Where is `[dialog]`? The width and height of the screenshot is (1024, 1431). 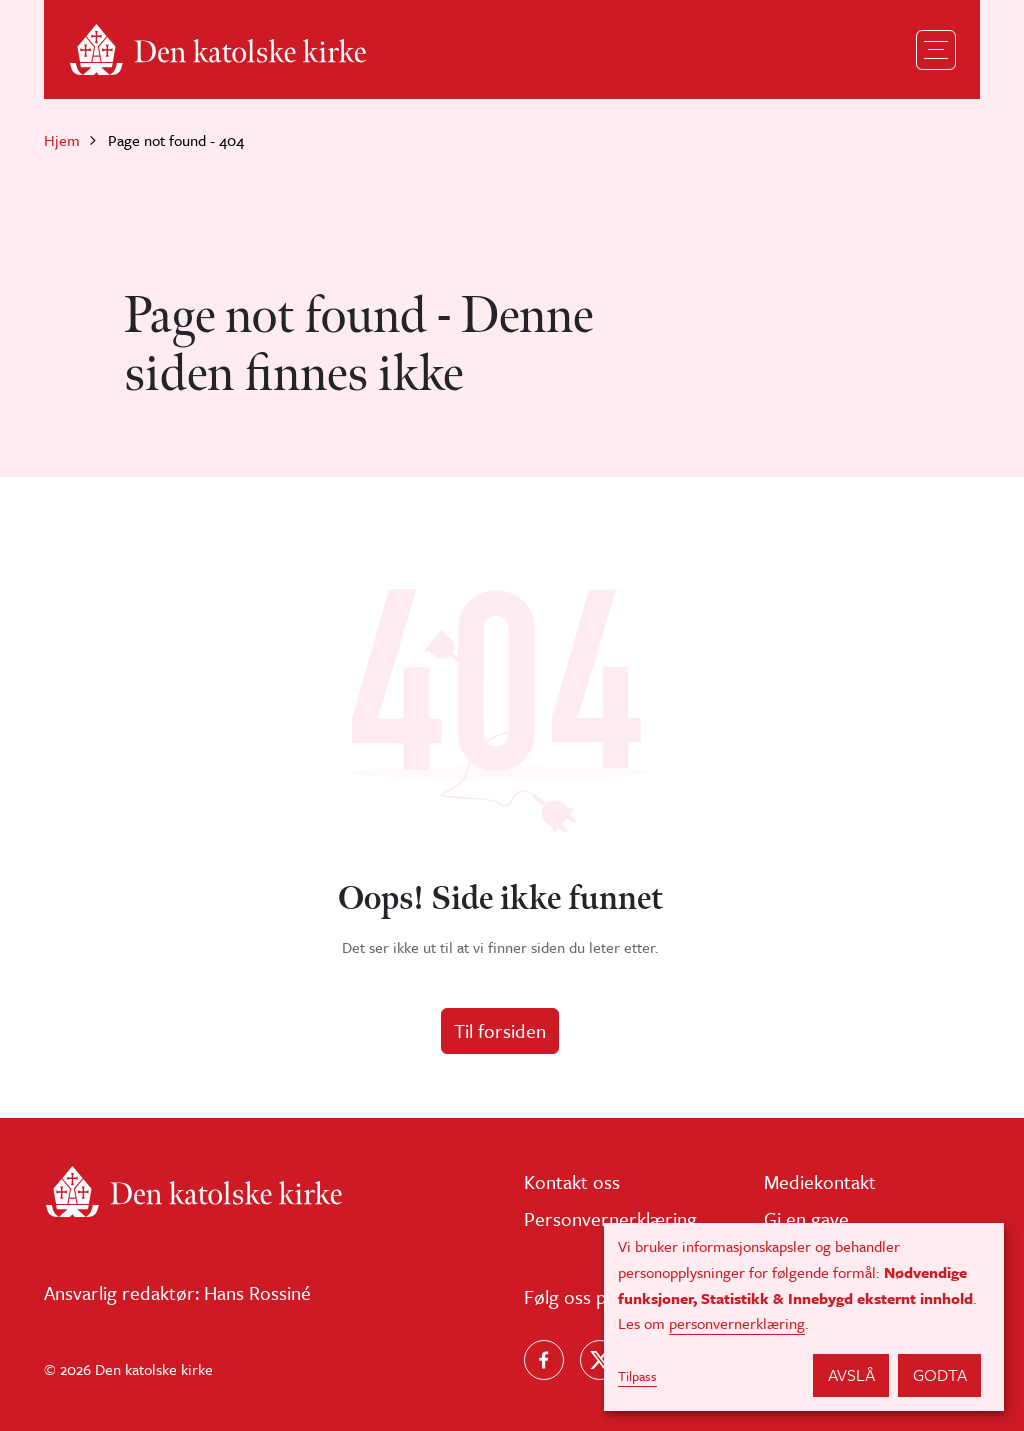
[dialog] is located at coordinates (804, 1317).